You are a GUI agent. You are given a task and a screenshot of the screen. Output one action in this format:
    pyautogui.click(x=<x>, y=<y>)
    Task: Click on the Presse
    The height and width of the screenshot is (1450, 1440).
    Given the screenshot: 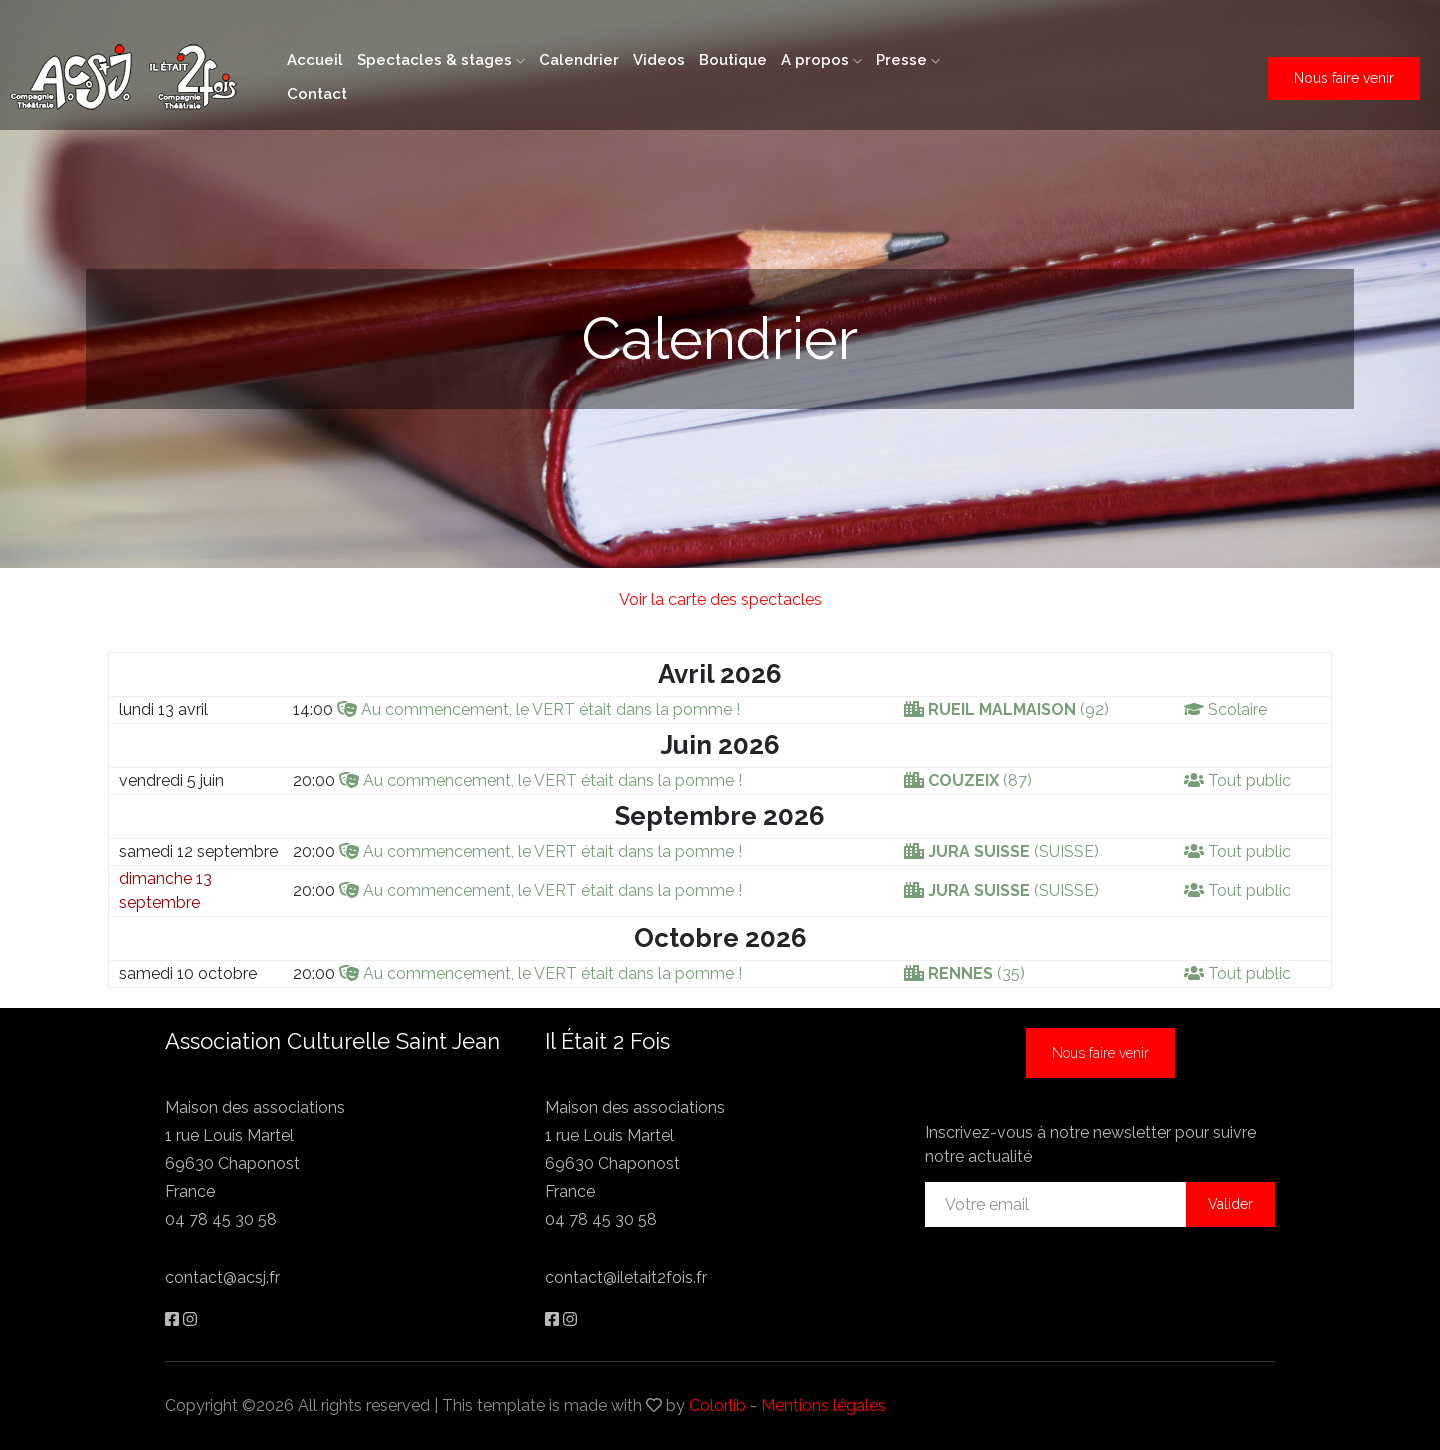 What is the action you would take?
    pyautogui.click(x=908, y=60)
    